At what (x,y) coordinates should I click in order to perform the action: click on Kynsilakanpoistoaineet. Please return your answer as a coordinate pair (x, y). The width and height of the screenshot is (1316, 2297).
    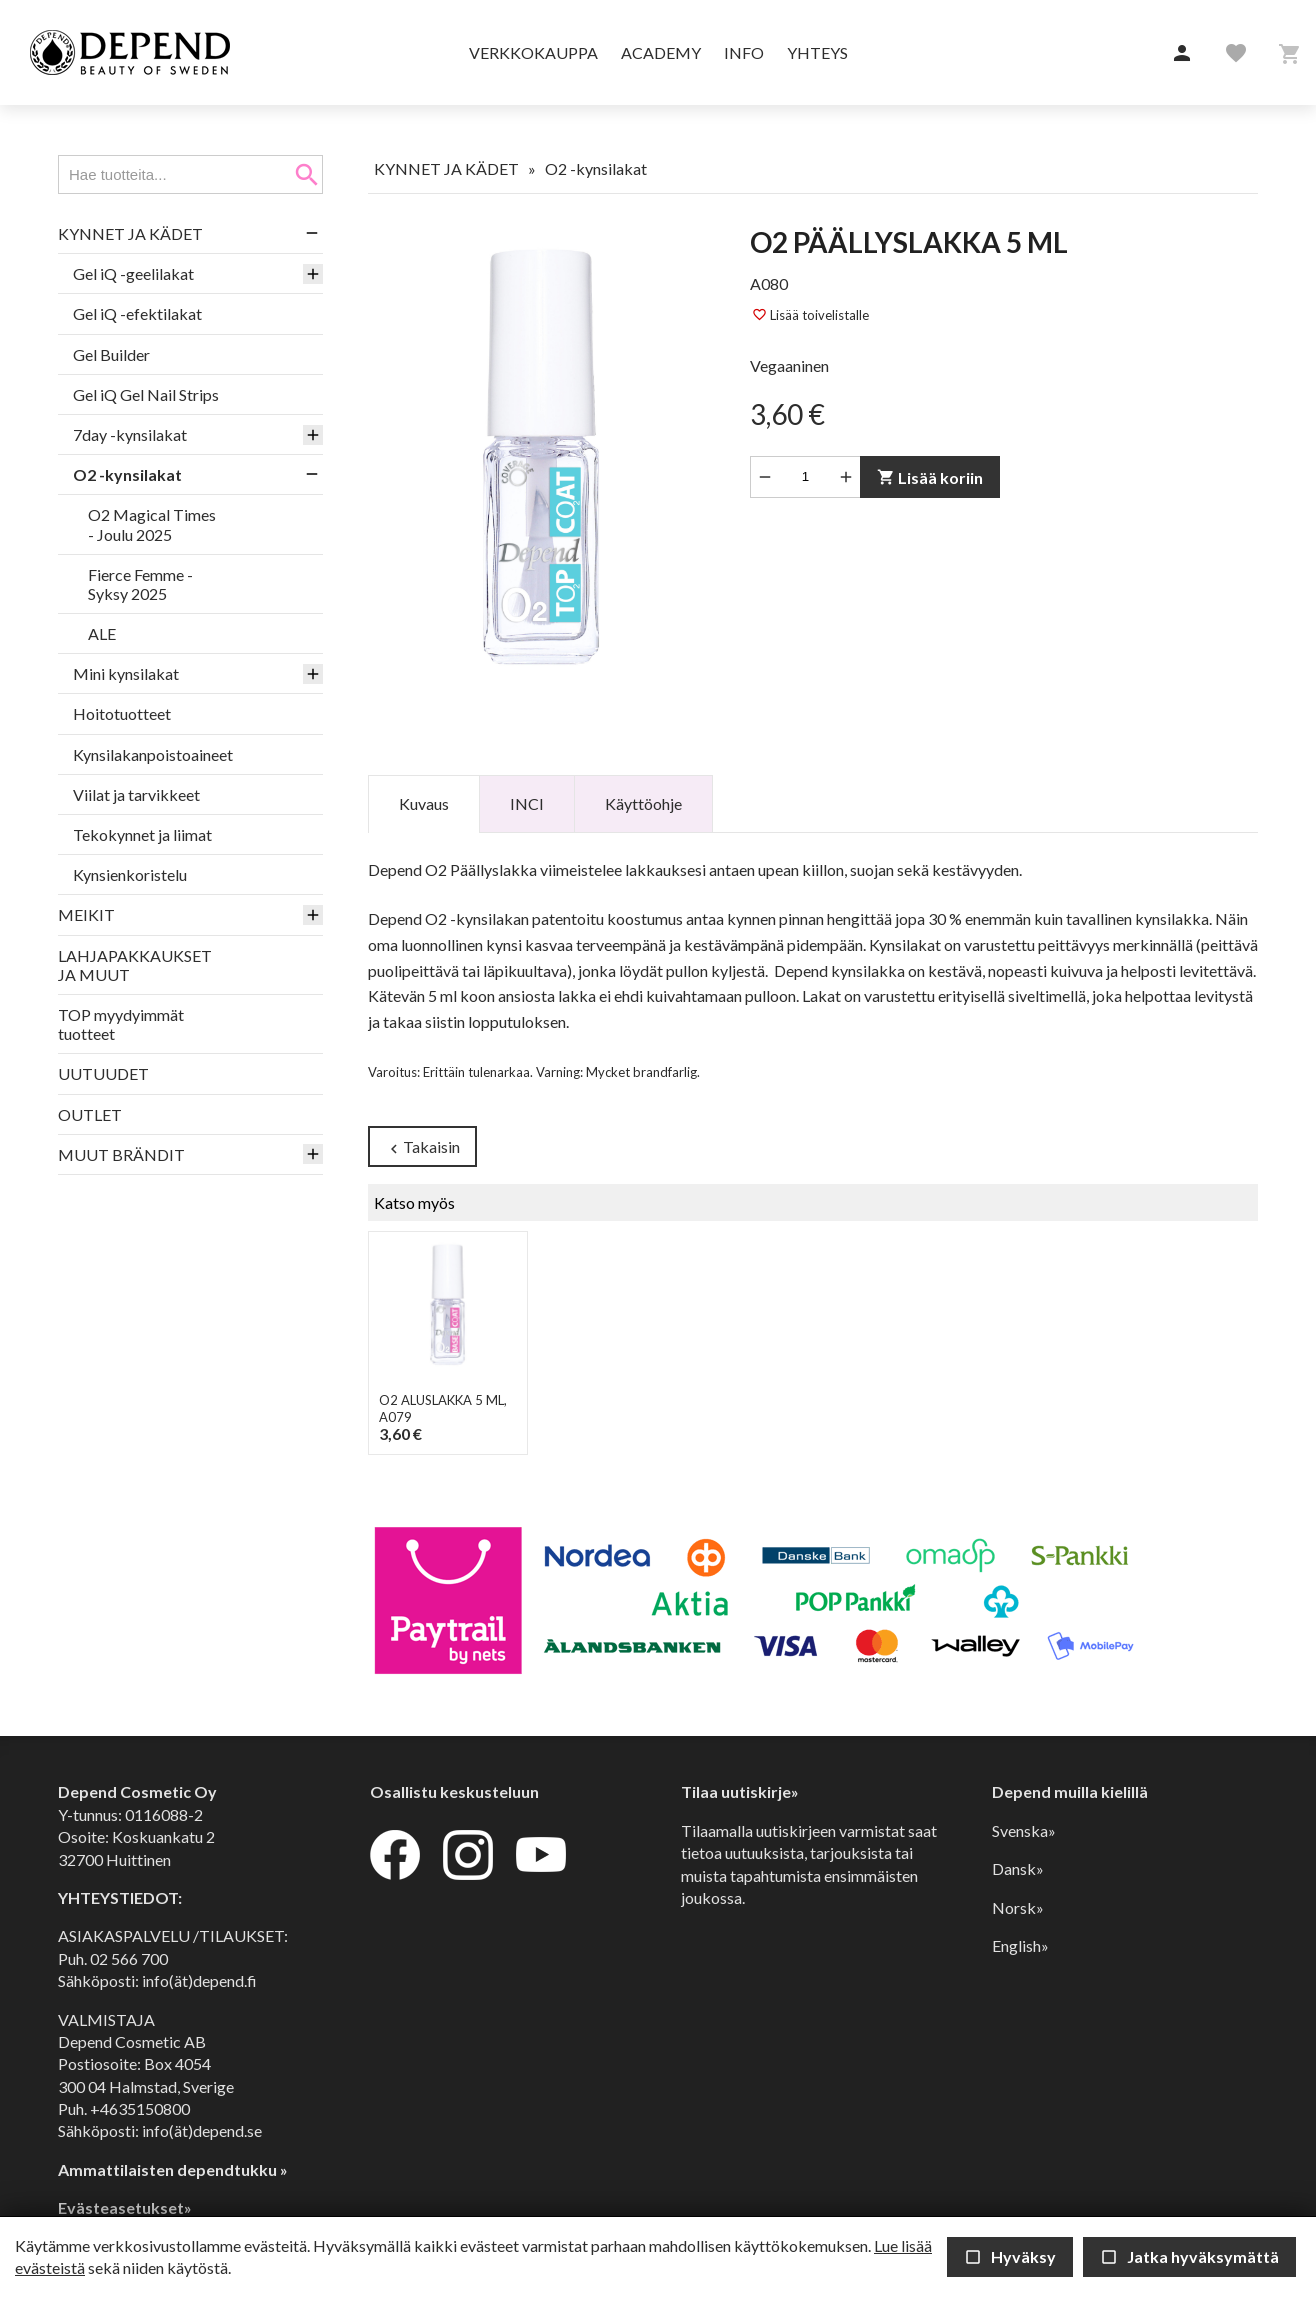
    Looking at the image, I should click on (153, 754).